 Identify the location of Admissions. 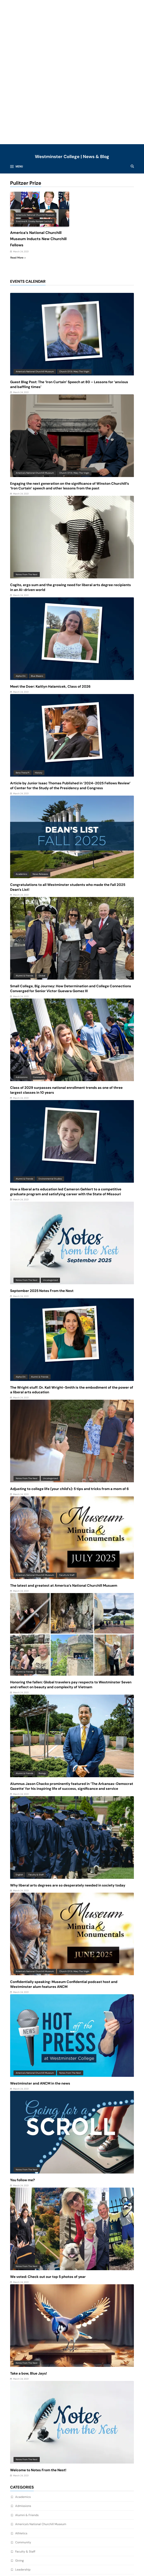
(22, 969).